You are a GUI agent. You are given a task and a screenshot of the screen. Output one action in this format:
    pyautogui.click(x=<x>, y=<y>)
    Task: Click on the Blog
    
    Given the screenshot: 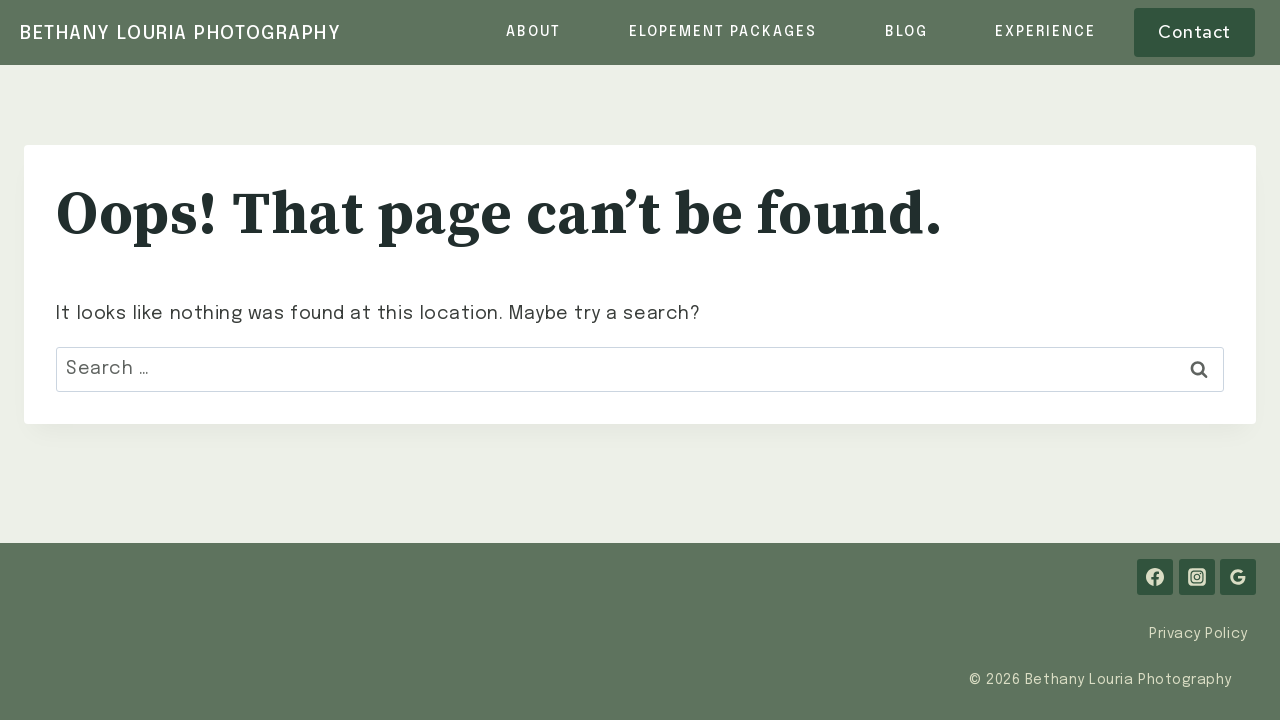 What is the action you would take?
    pyautogui.click(x=906, y=32)
    